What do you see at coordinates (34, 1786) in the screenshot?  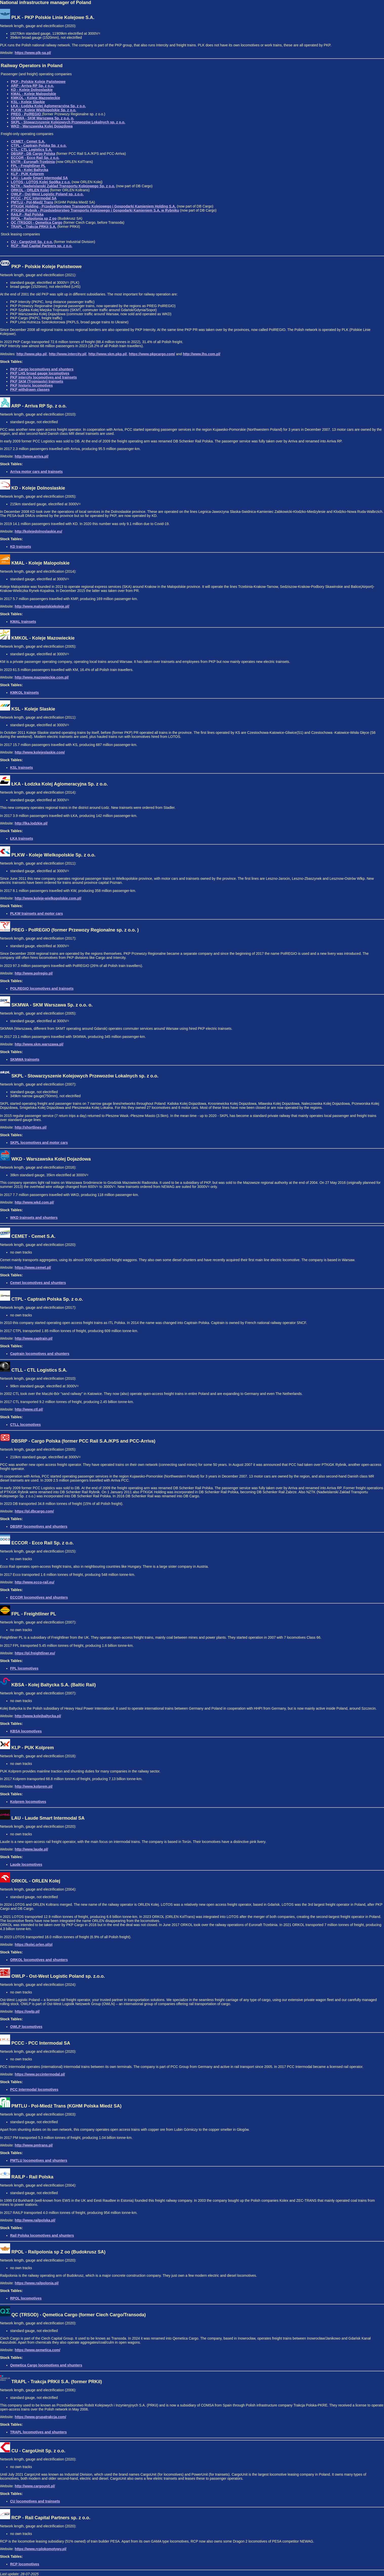 I see `http://www.kolprem.pl/` at bounding box center [34, 1786].